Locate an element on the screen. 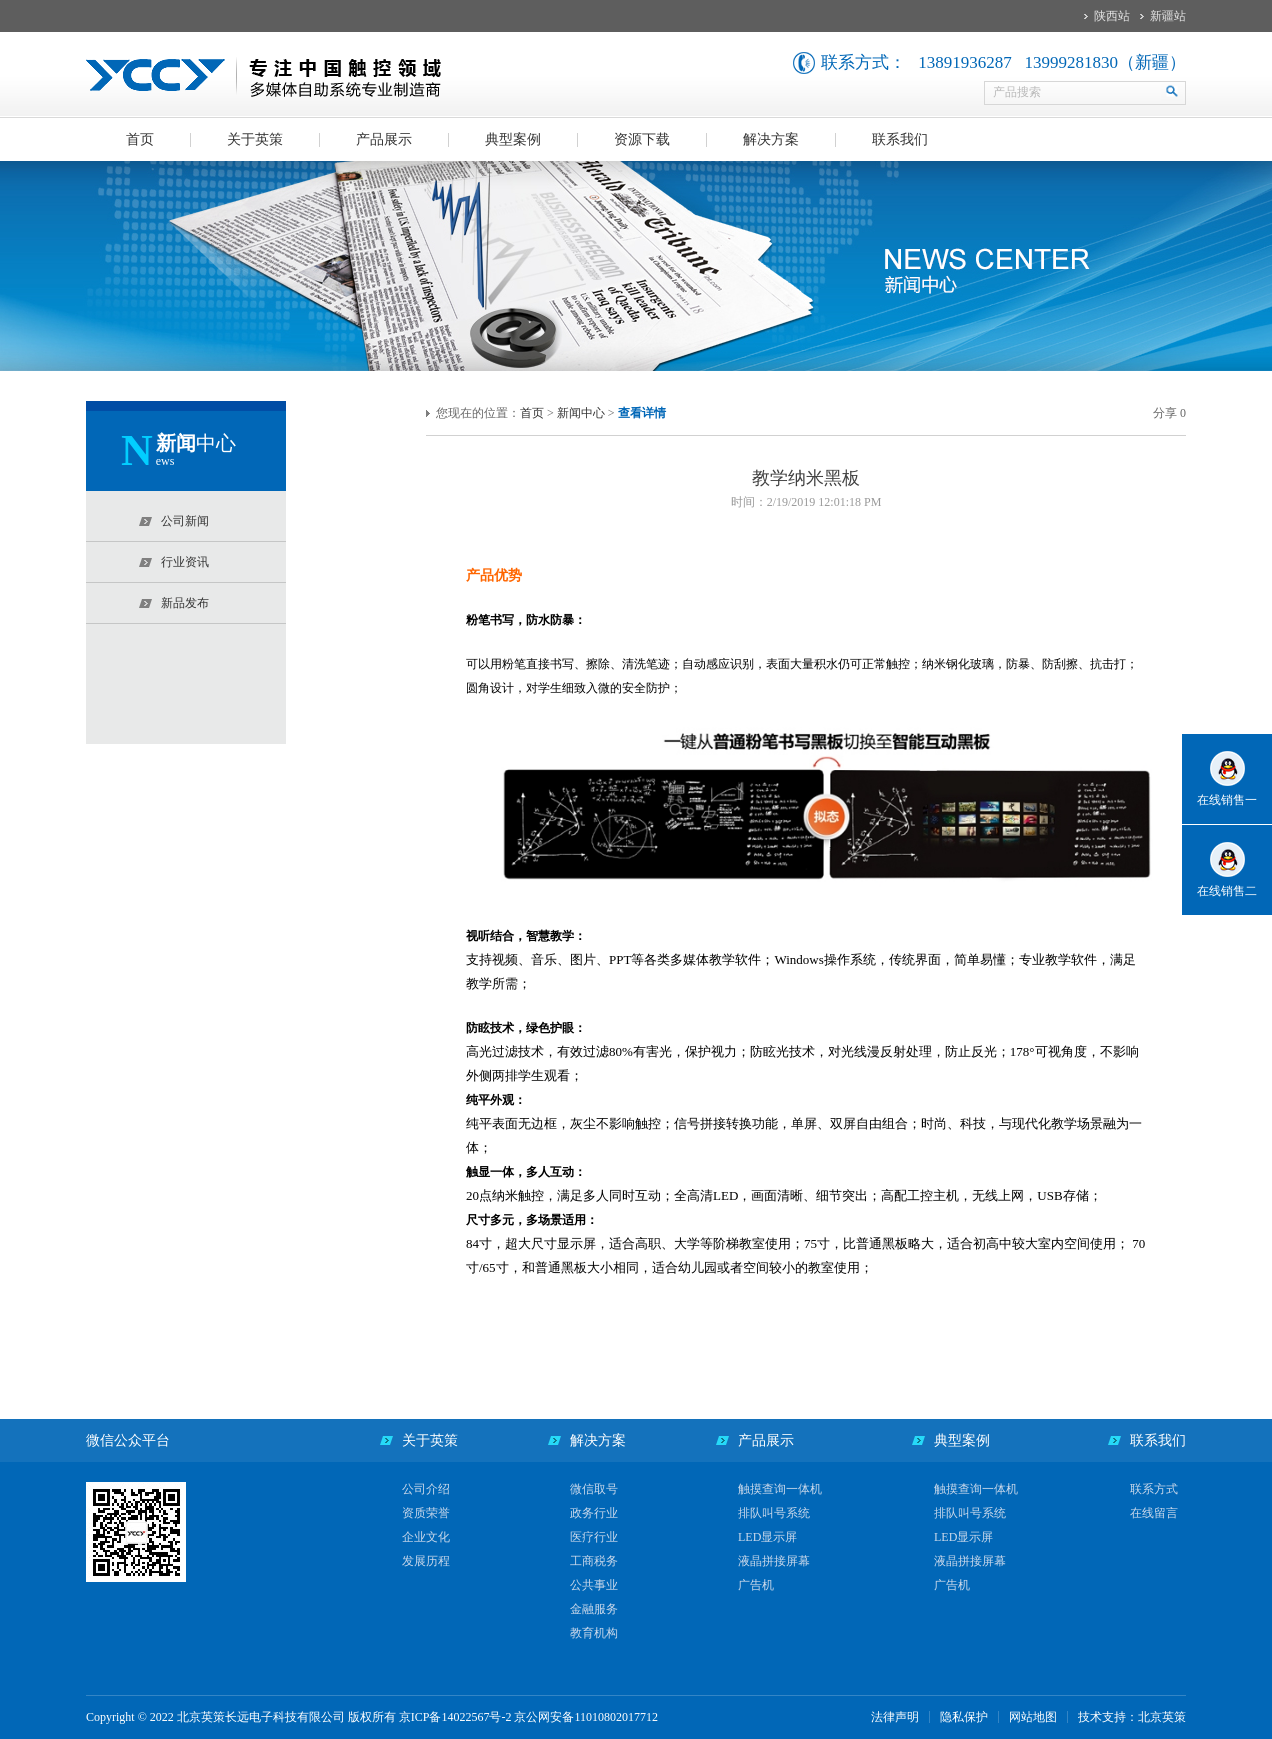  隐私保护 is located at coordinates (964, 1717).